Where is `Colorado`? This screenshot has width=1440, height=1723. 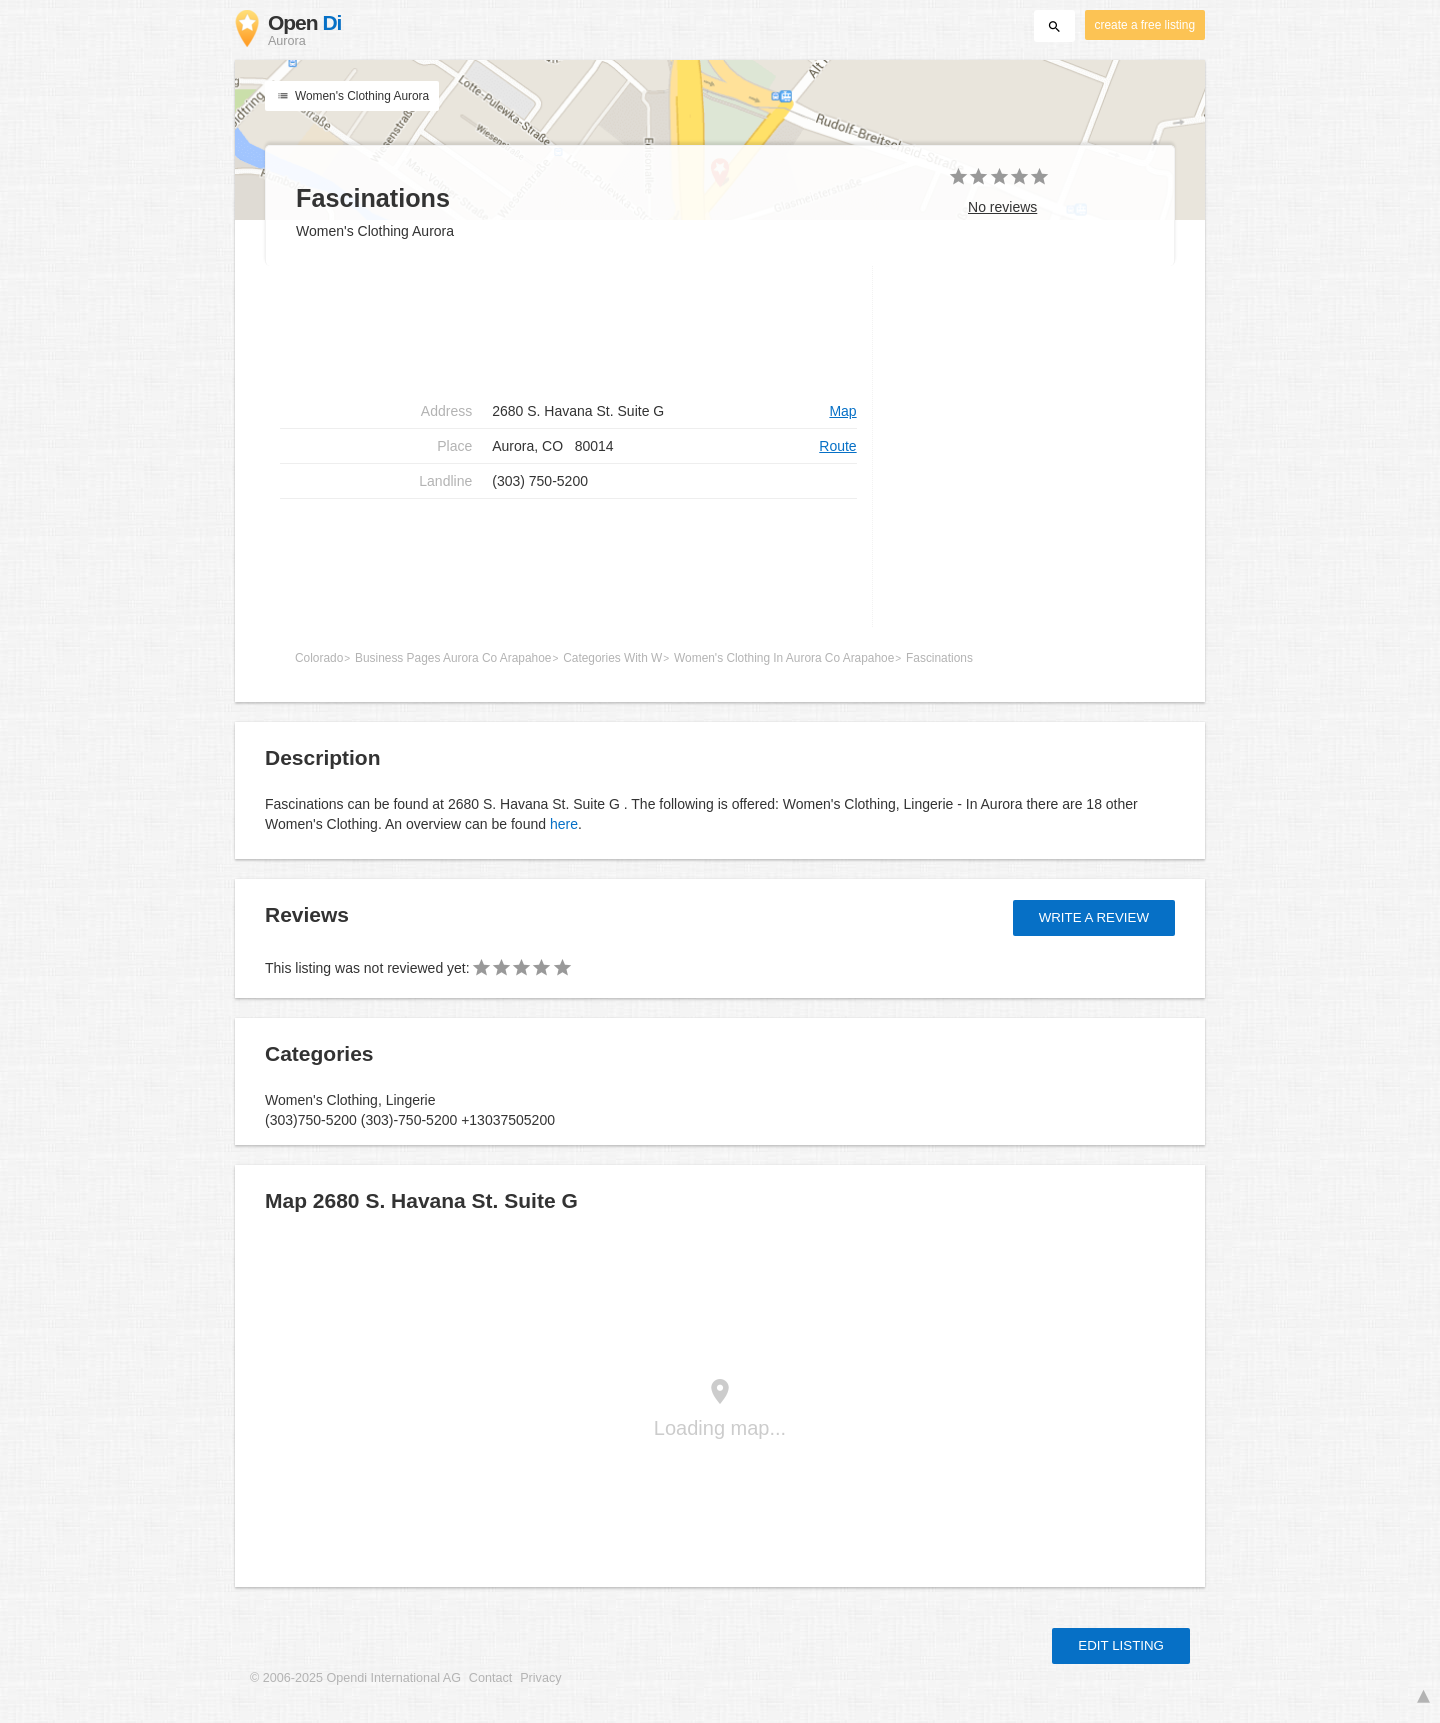
Colorado is located at coordinates (319, 658).